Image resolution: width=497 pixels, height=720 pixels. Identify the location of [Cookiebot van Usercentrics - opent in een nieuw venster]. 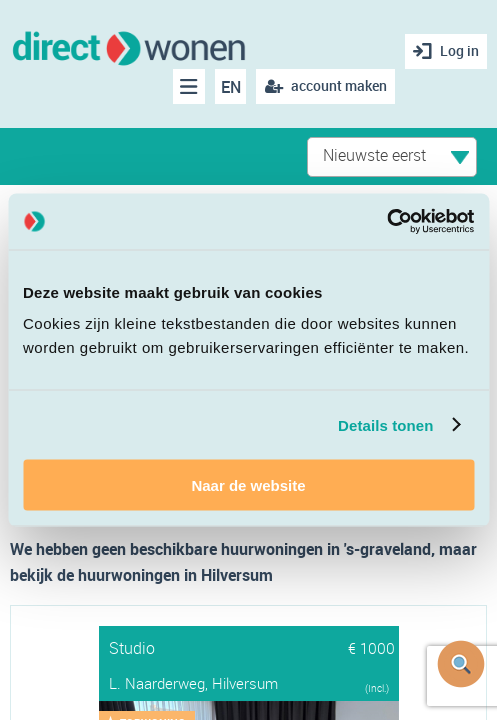
(386, 222).